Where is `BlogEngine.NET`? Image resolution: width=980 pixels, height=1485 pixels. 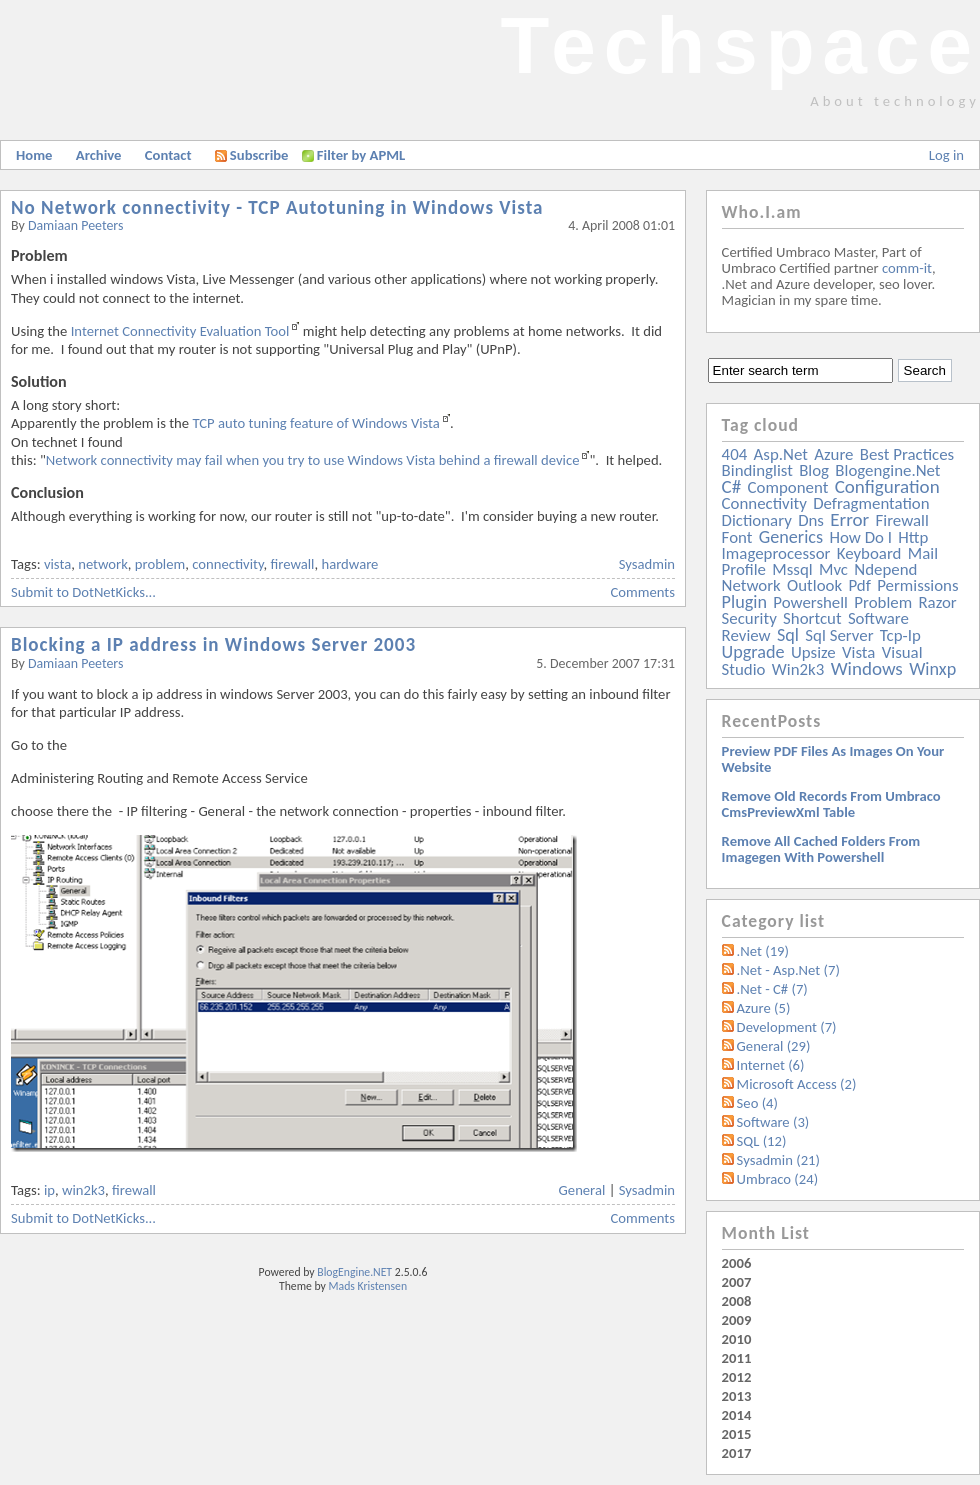 BlogEngine.NET is located at coordinates (354, 1272).